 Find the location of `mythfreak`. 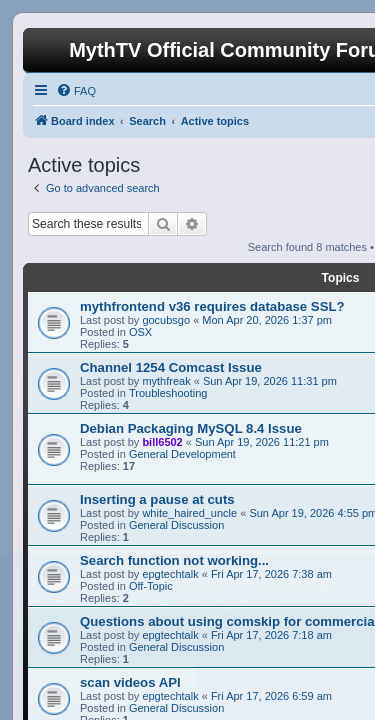

mythfreak is located at coordinates (166, 381).